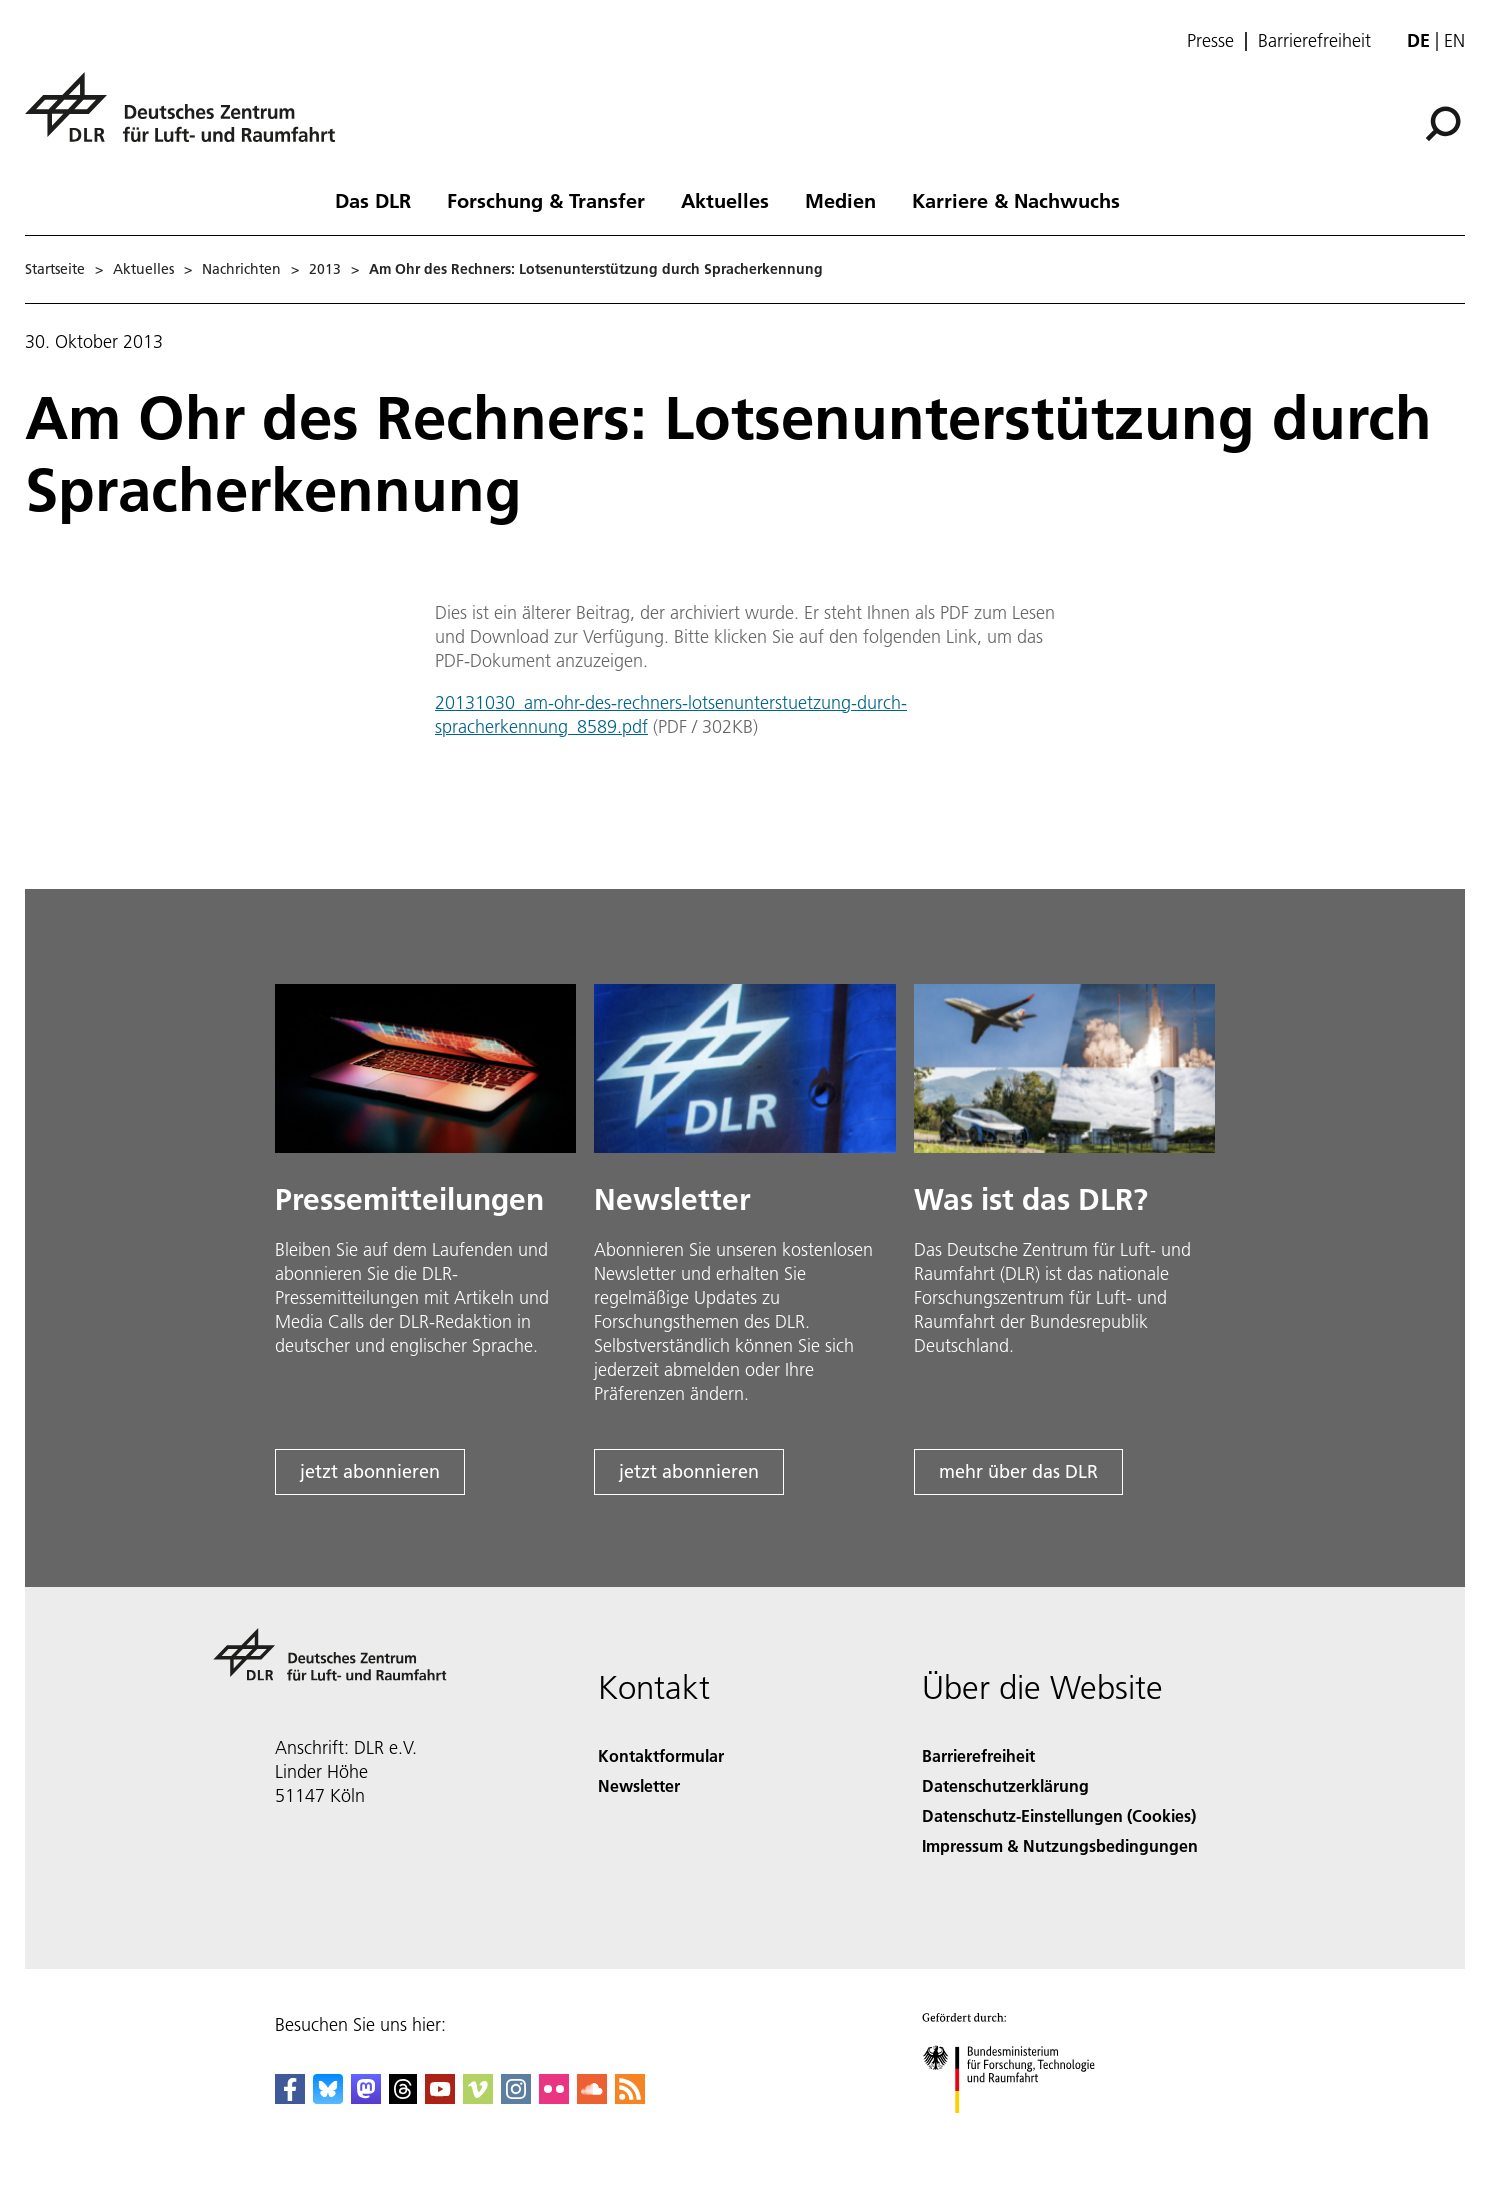  What do you see at coordinates (370, 1471) in the screenshot?
I see `jetzt abonnieren` at bounding box center [370, 1471].